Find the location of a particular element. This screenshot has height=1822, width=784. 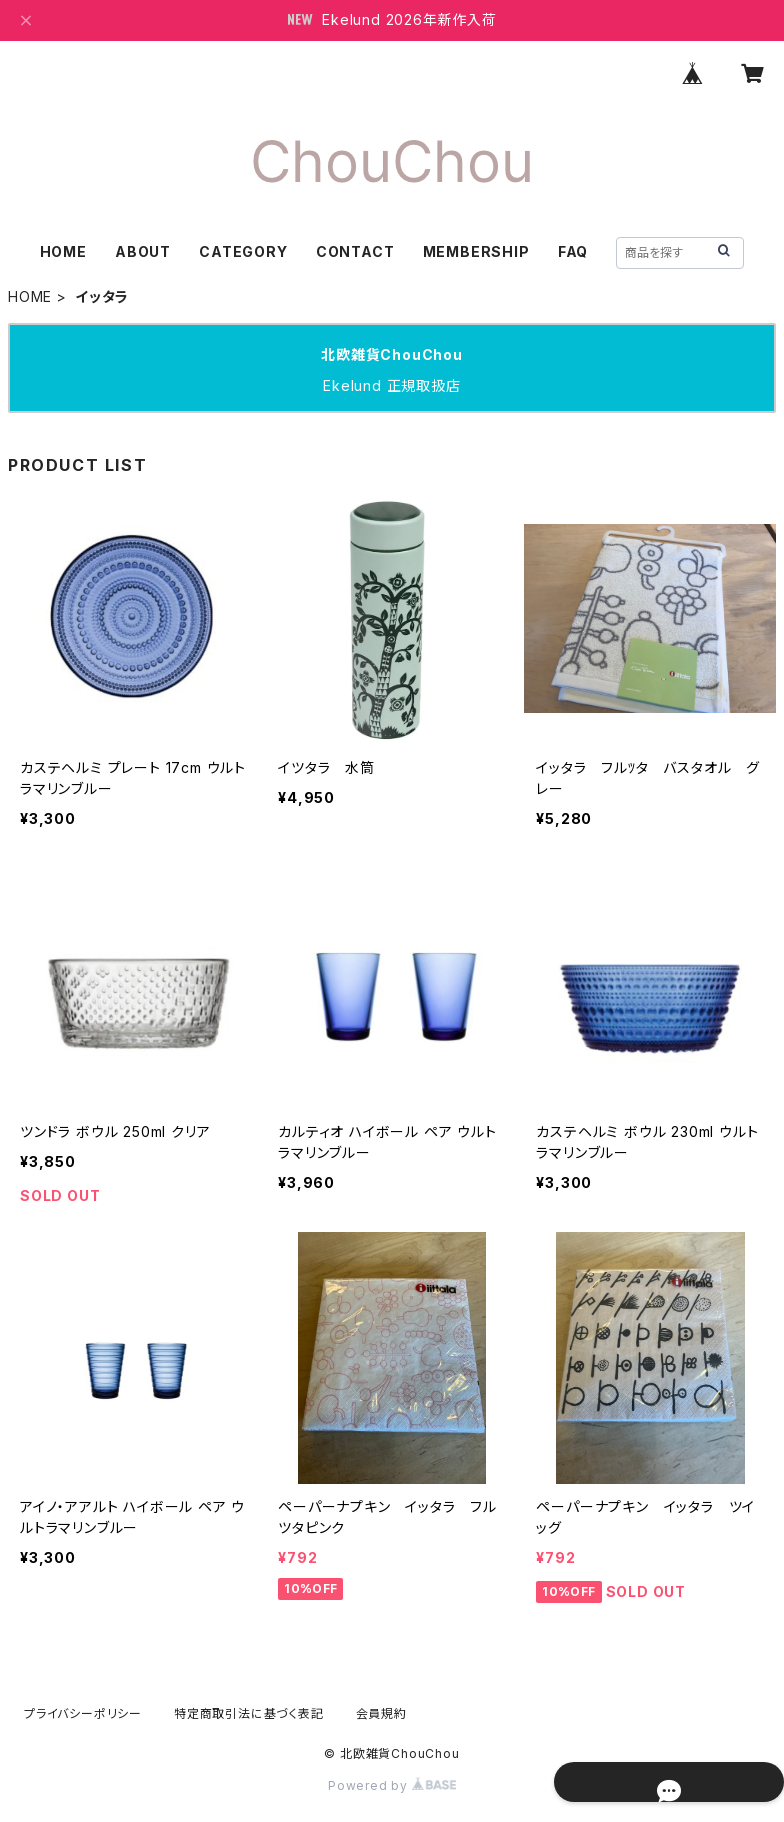

ABOUT is located at coordinates (143, 251).